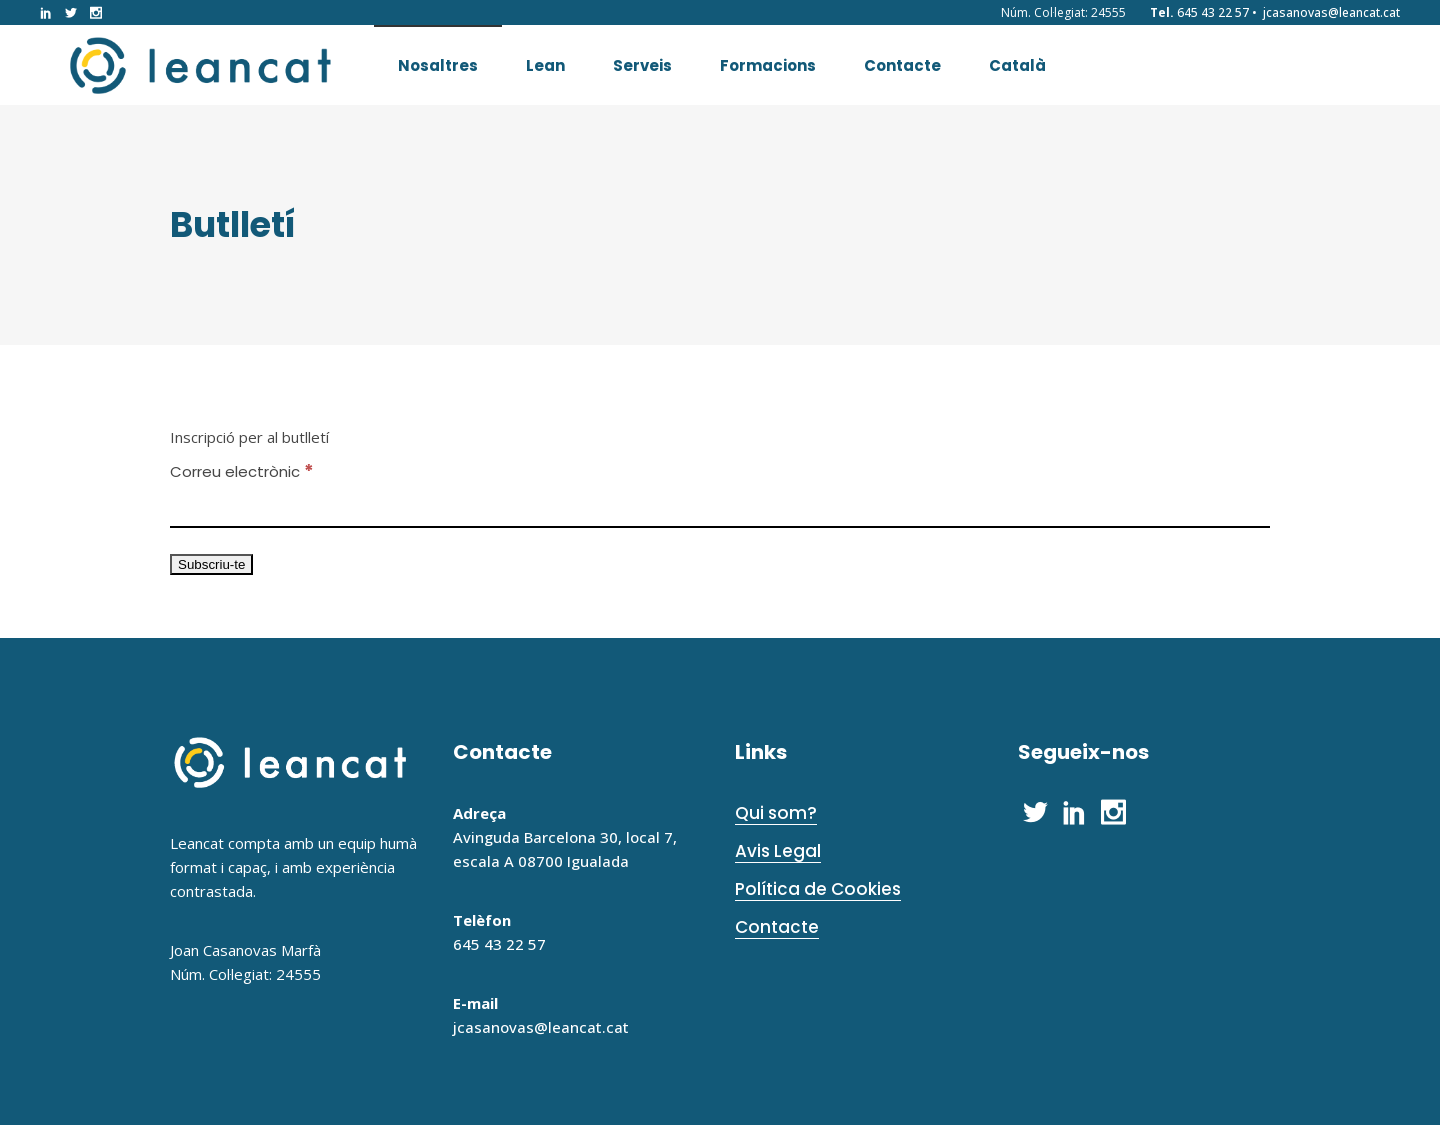 The image size is (1440, 1125). Describe the element at coordinates (499, 944) in the screenshot. I see `645 43 22 57` at that location.